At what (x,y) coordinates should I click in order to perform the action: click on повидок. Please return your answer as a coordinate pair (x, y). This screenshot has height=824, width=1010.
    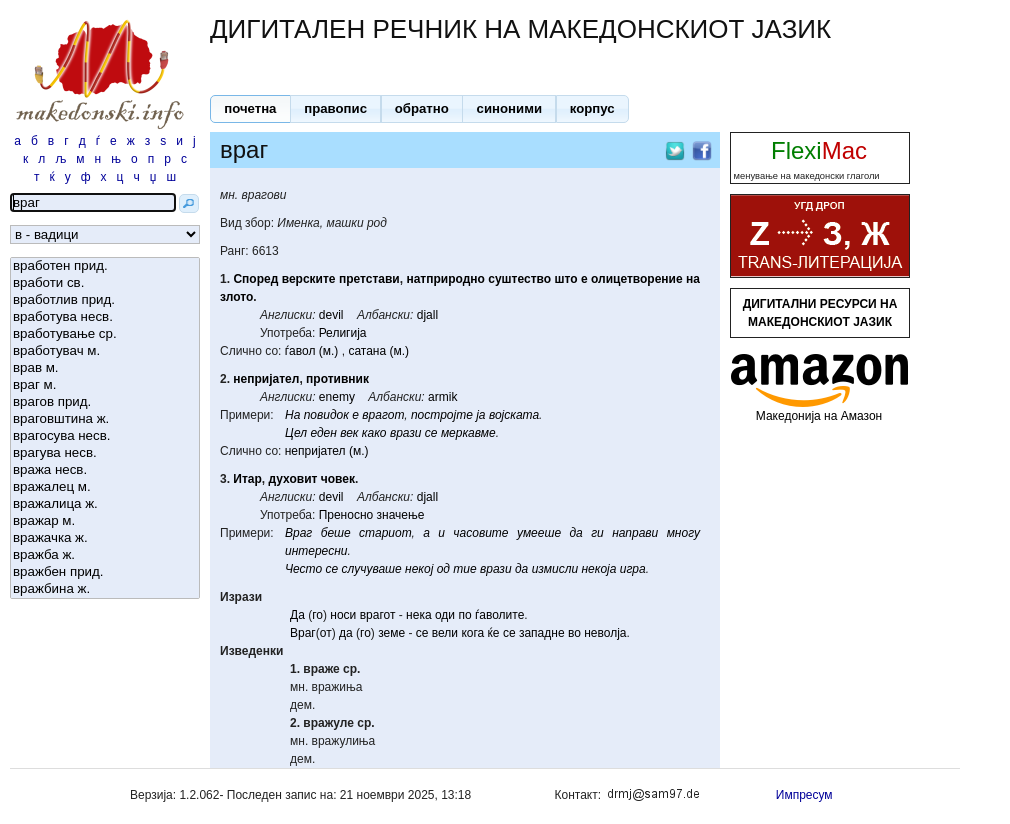
    Looking at the image, I should click on (326, 415).